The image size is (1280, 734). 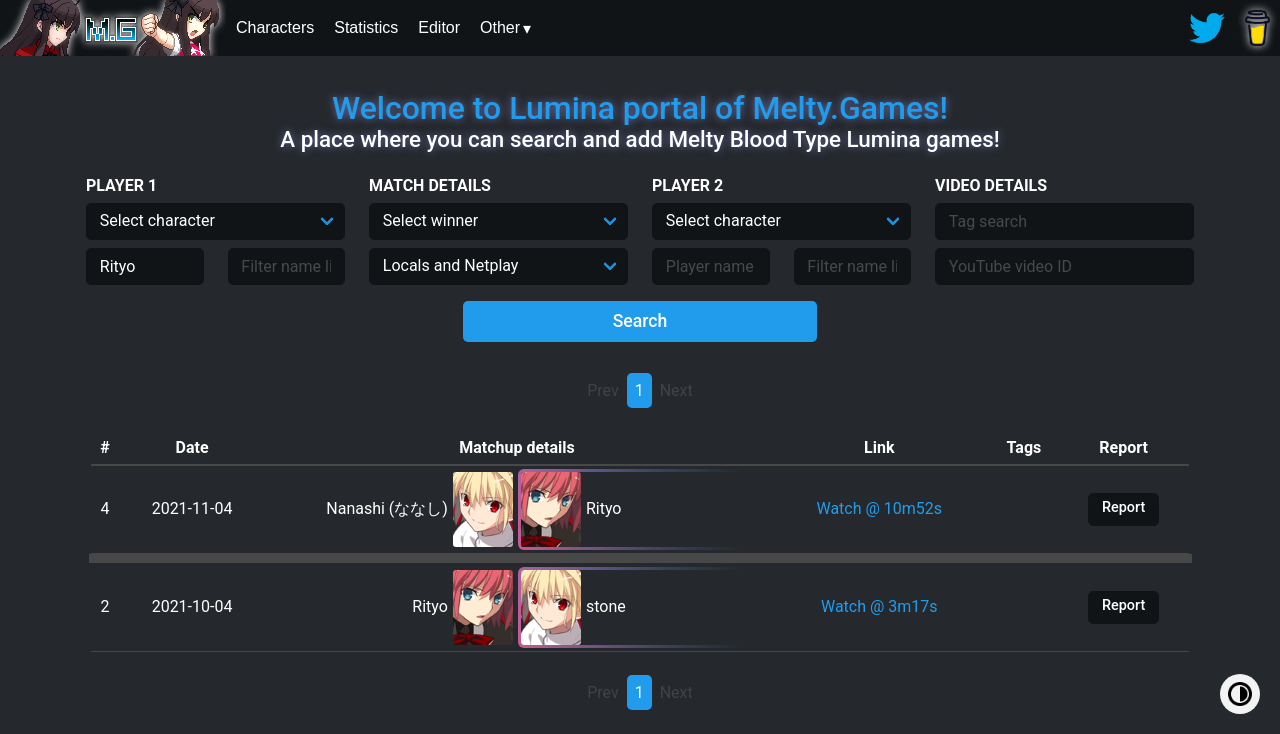 I want to click on Search, so click(x=640, y=321).